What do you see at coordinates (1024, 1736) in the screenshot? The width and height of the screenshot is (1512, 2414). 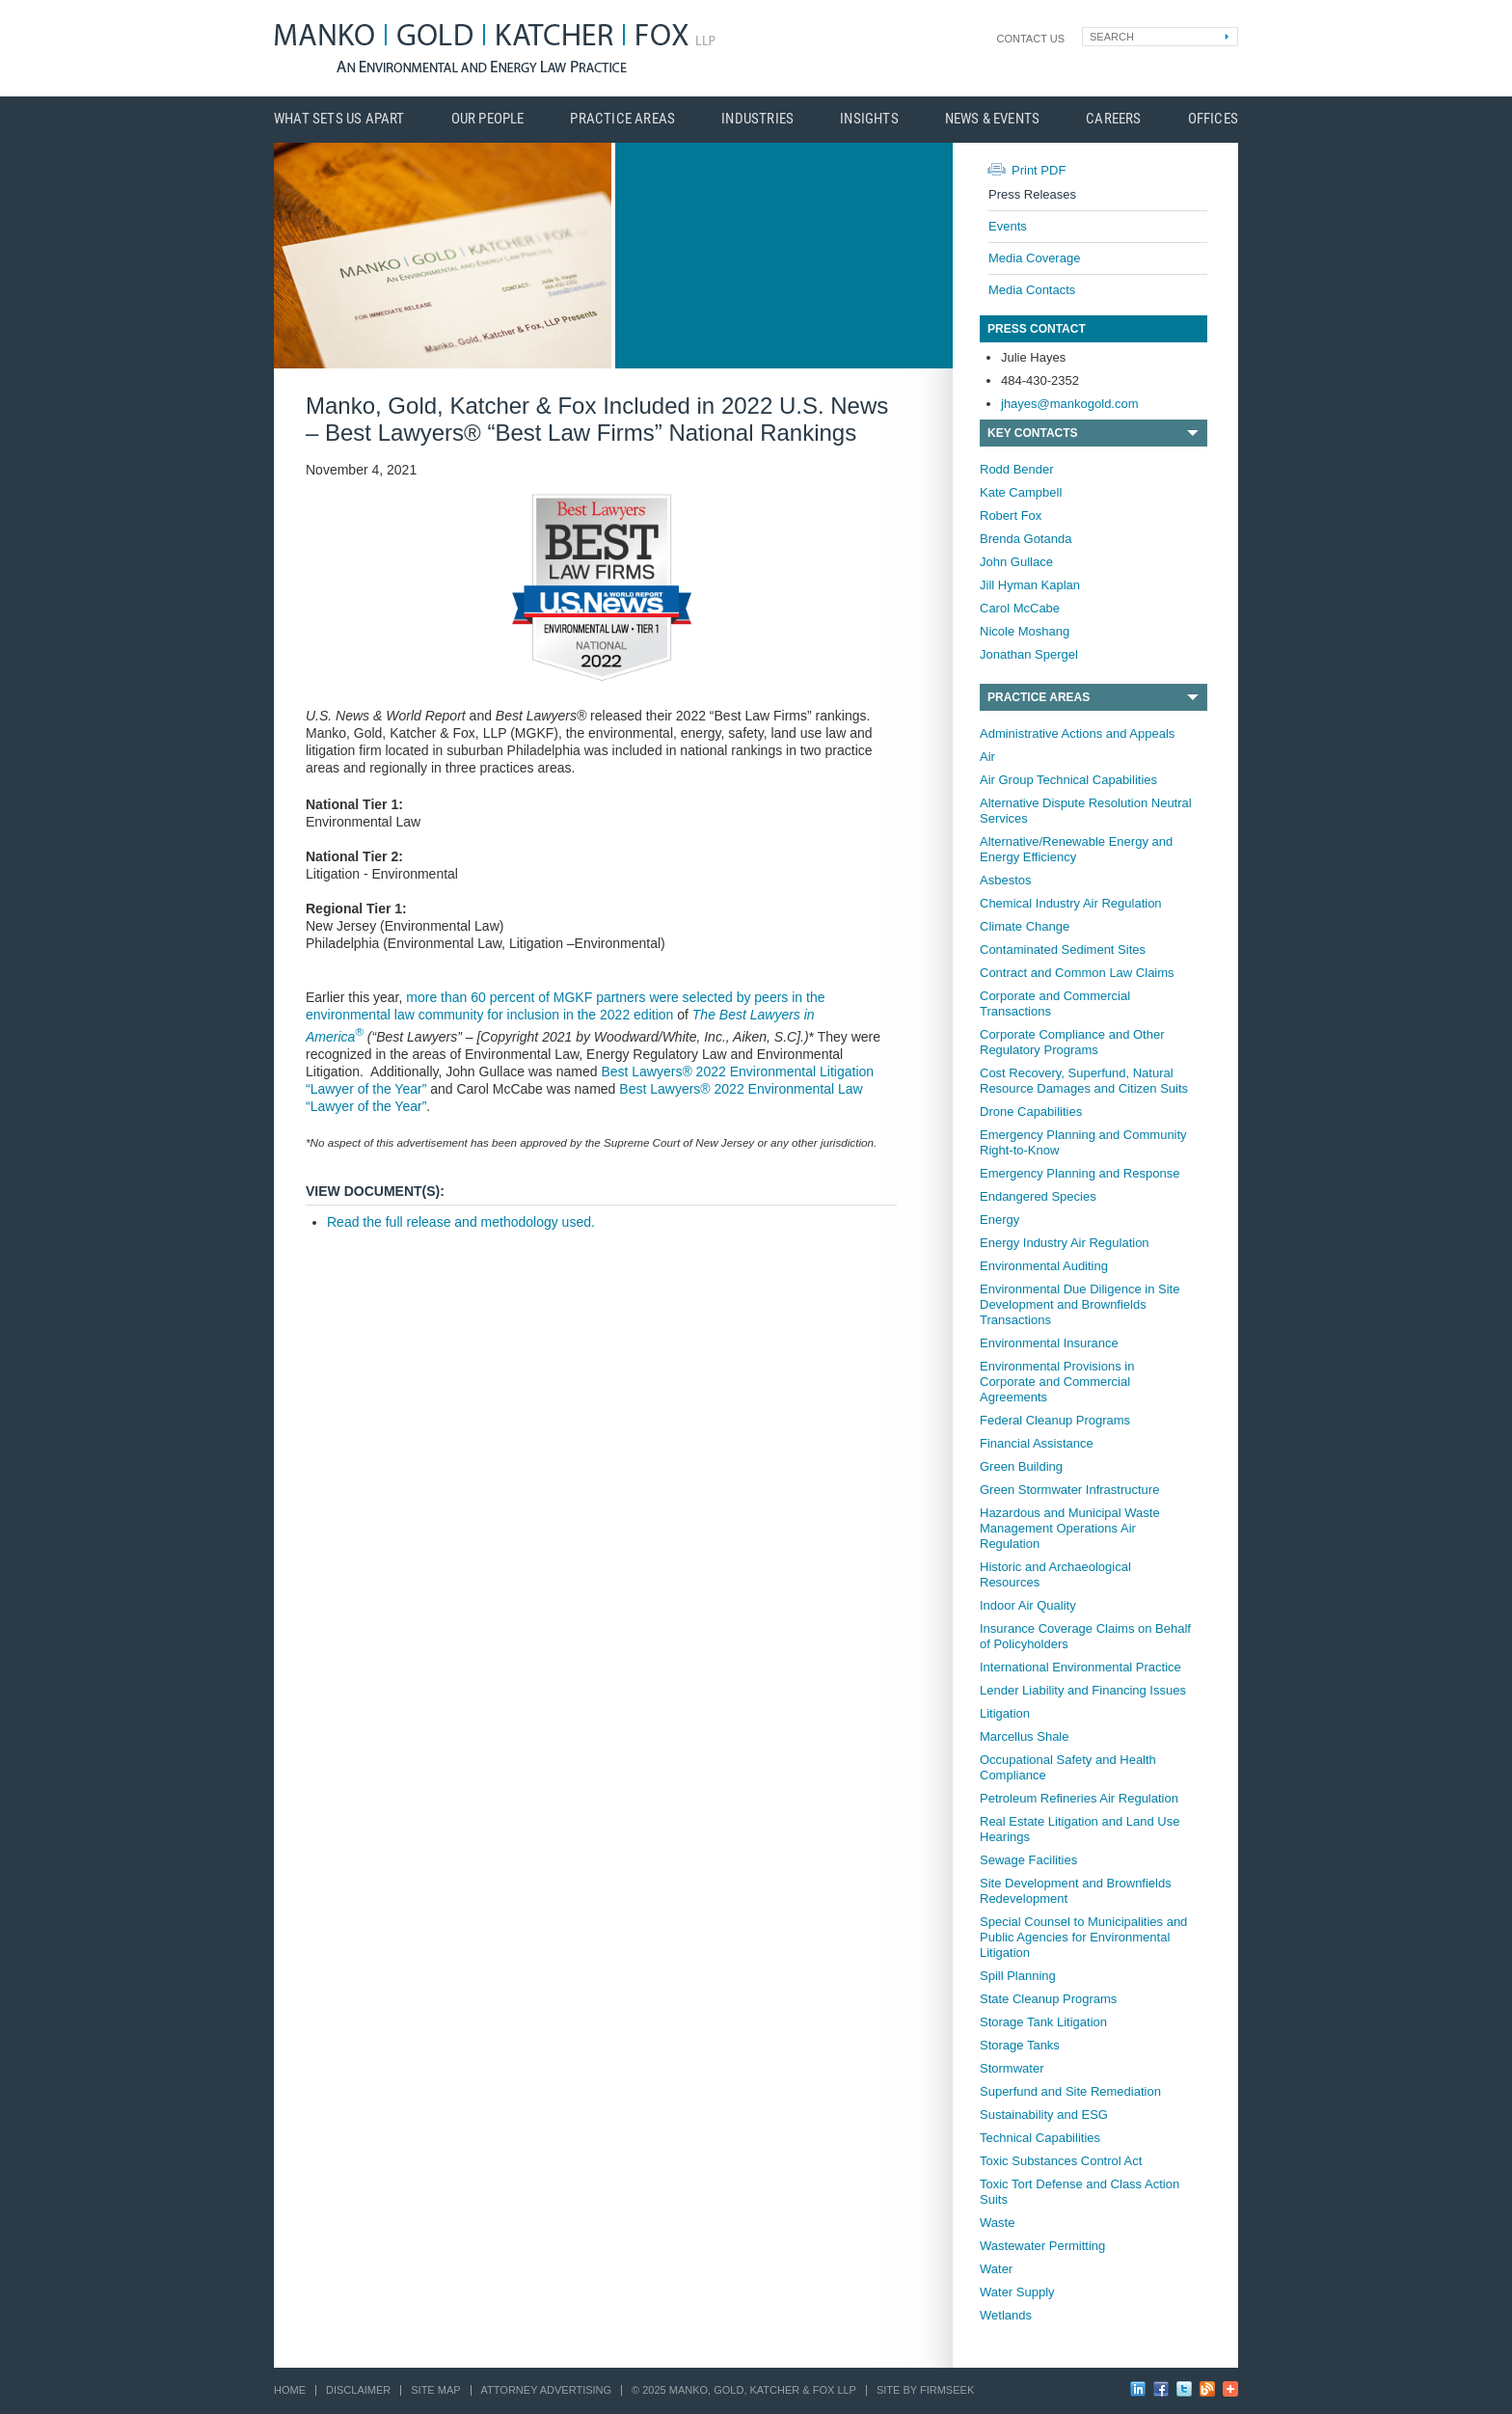 I see `Marcellus Shale` at bounding box center [1024, 1736].